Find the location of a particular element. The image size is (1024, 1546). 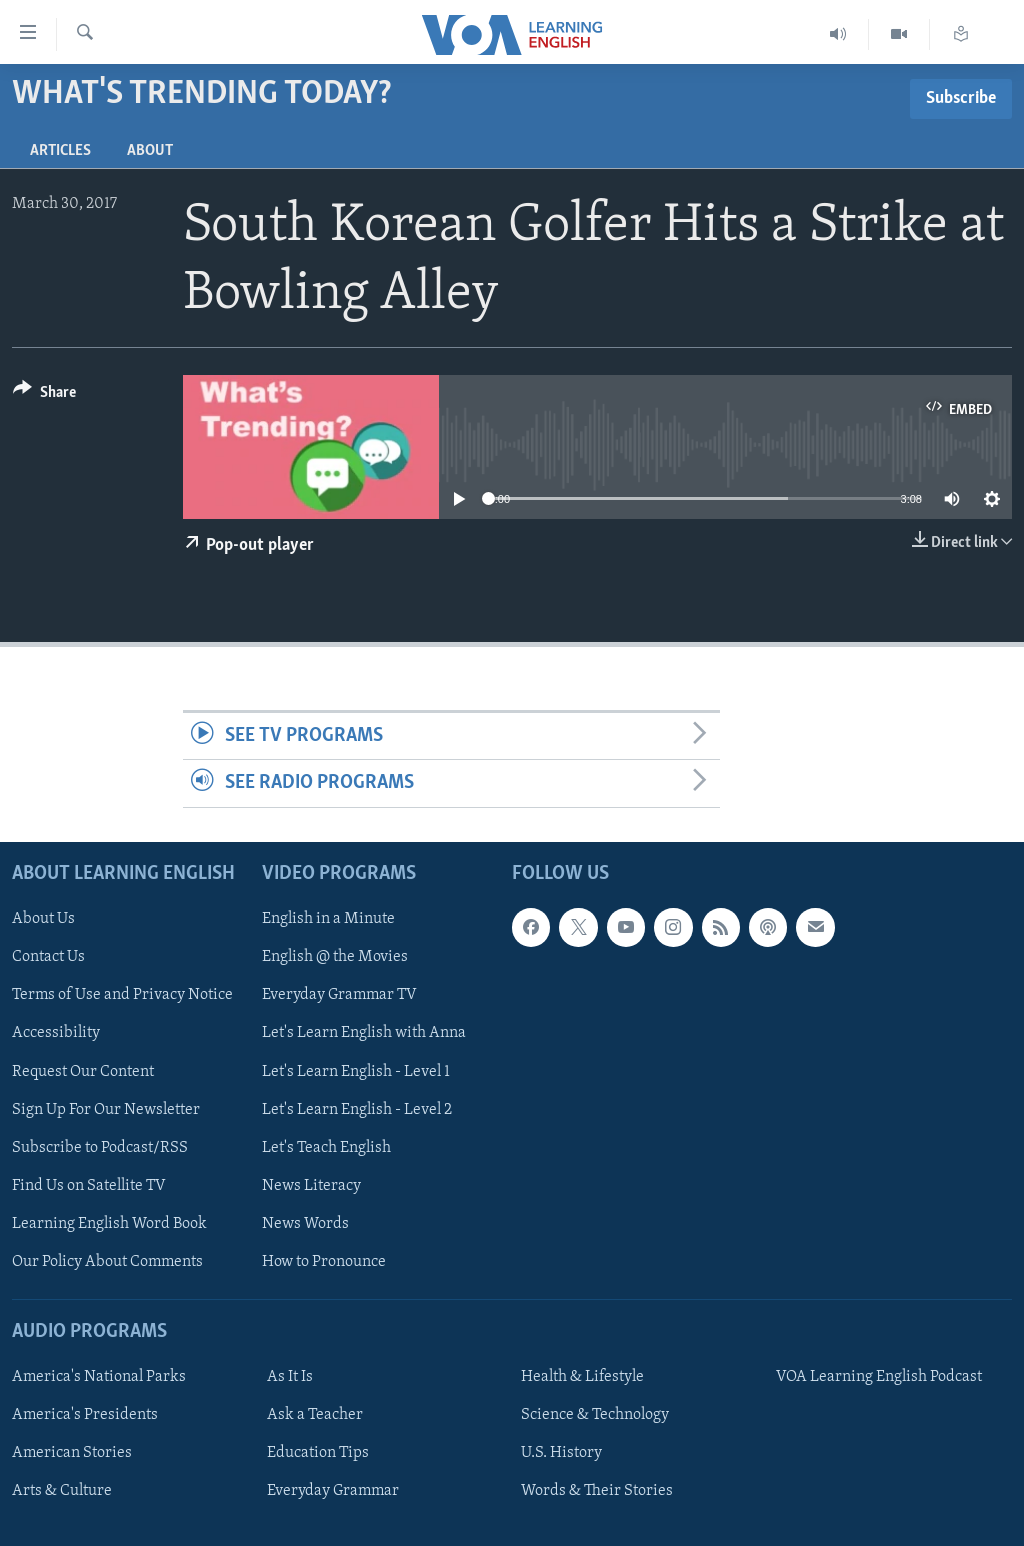

English @ the Movies is located at coordinates (335, 957).